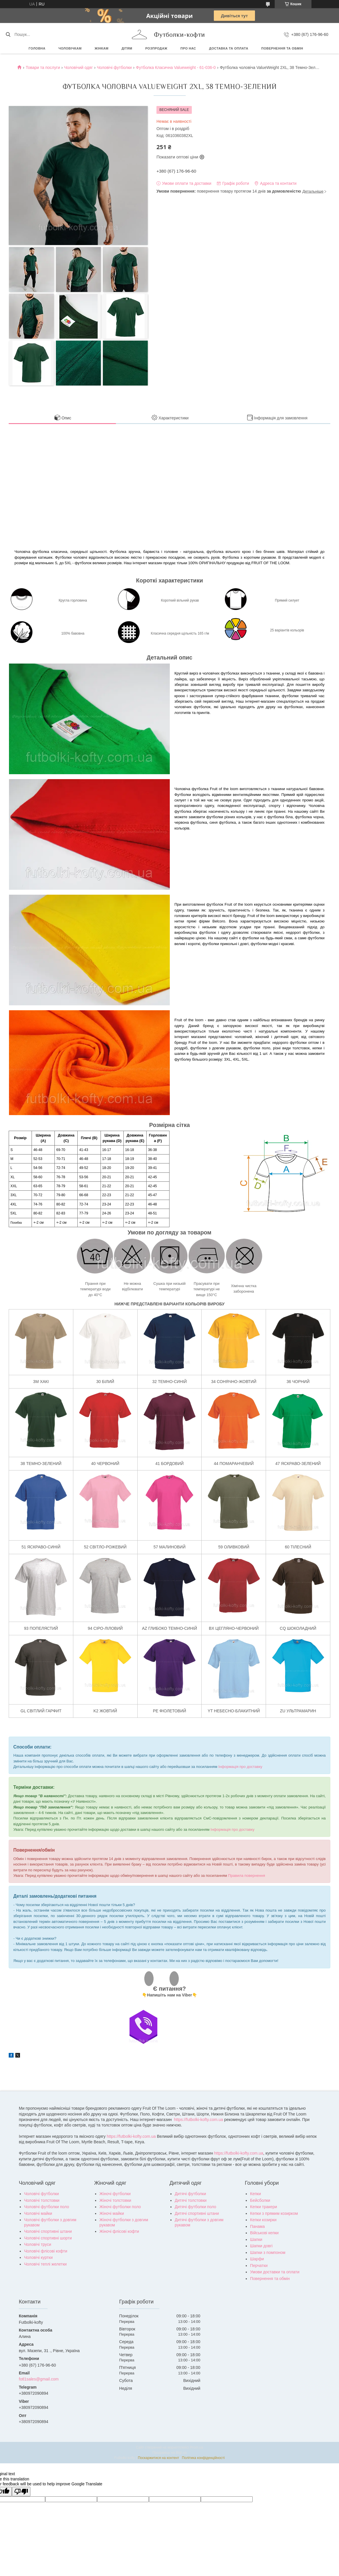 This screenshot has width=339, height=2576. I want to click on Чоловічі труси, so click(37, 2244).